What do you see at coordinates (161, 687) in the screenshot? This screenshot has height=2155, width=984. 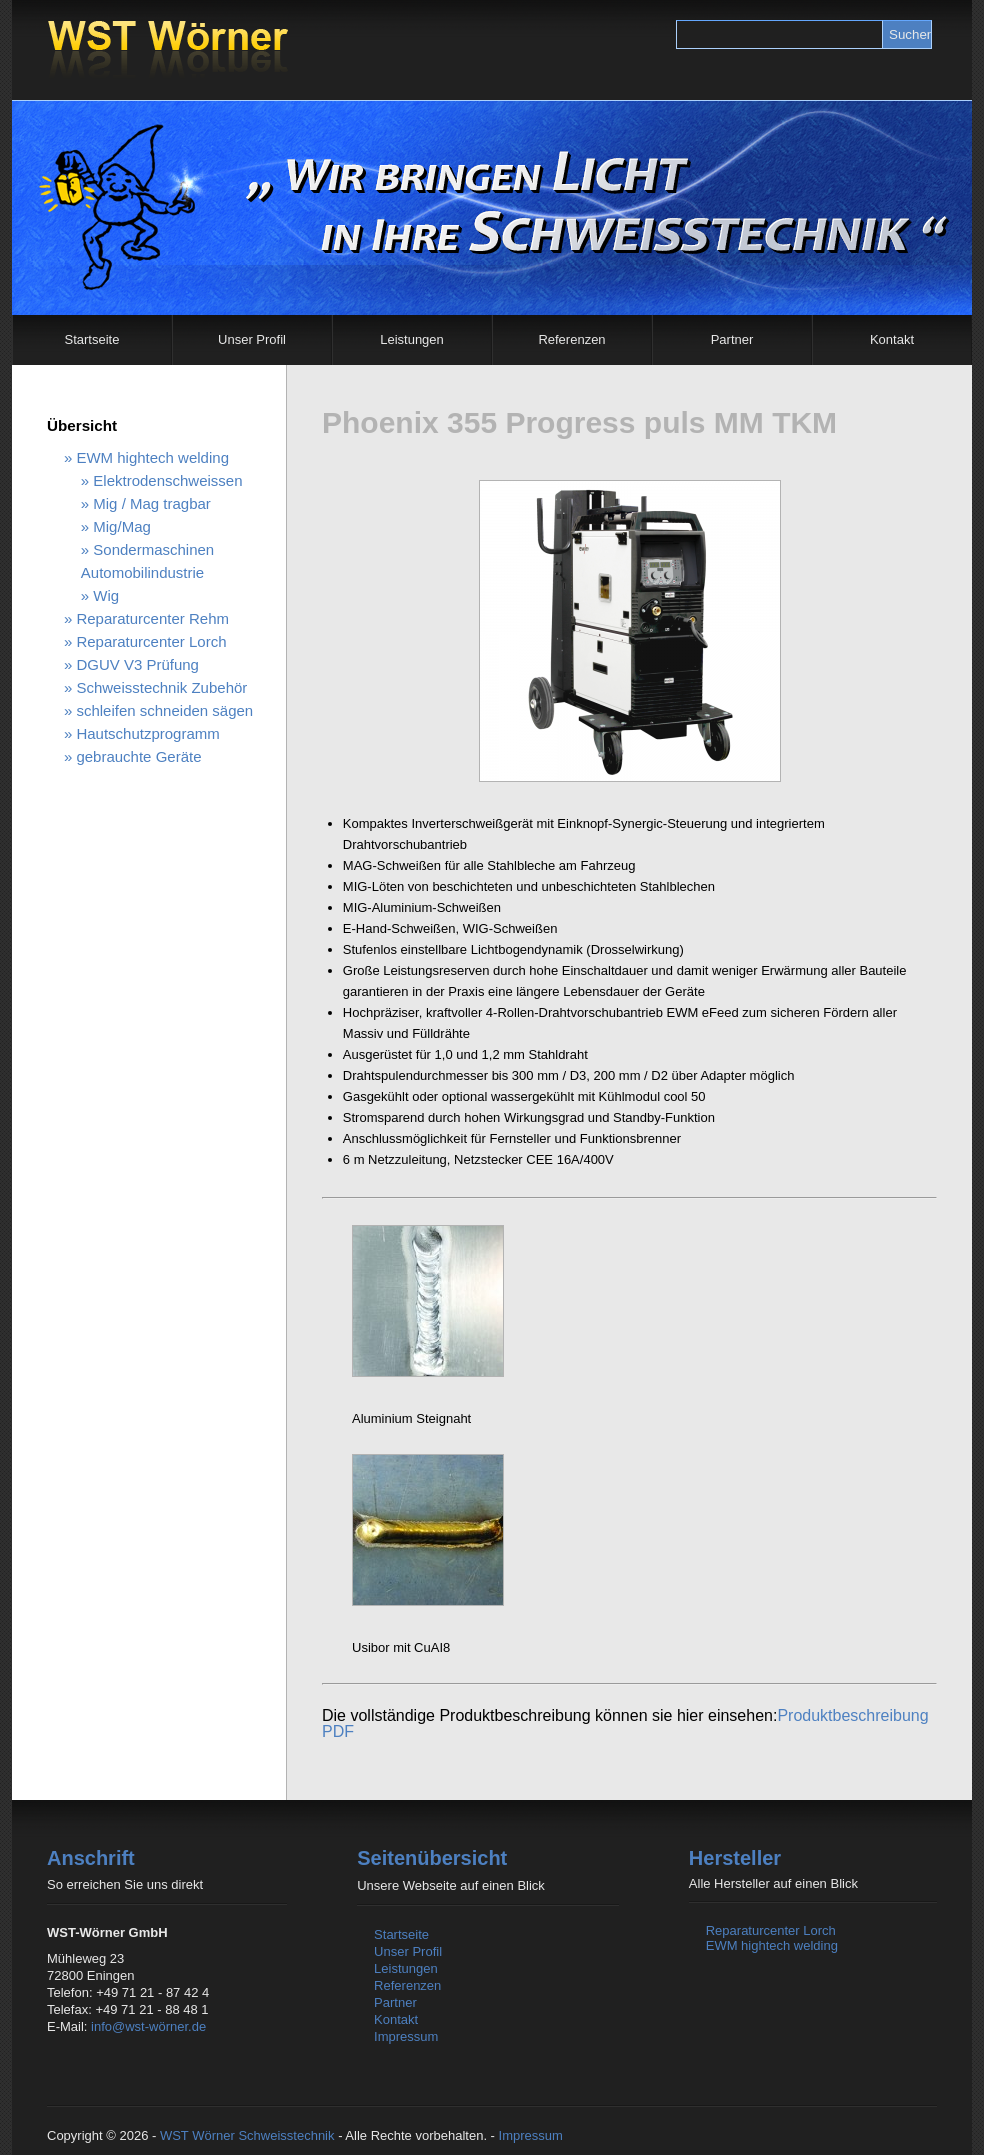 I see `Schweisstechnik Zubehör` at bounding box center [161, 687].